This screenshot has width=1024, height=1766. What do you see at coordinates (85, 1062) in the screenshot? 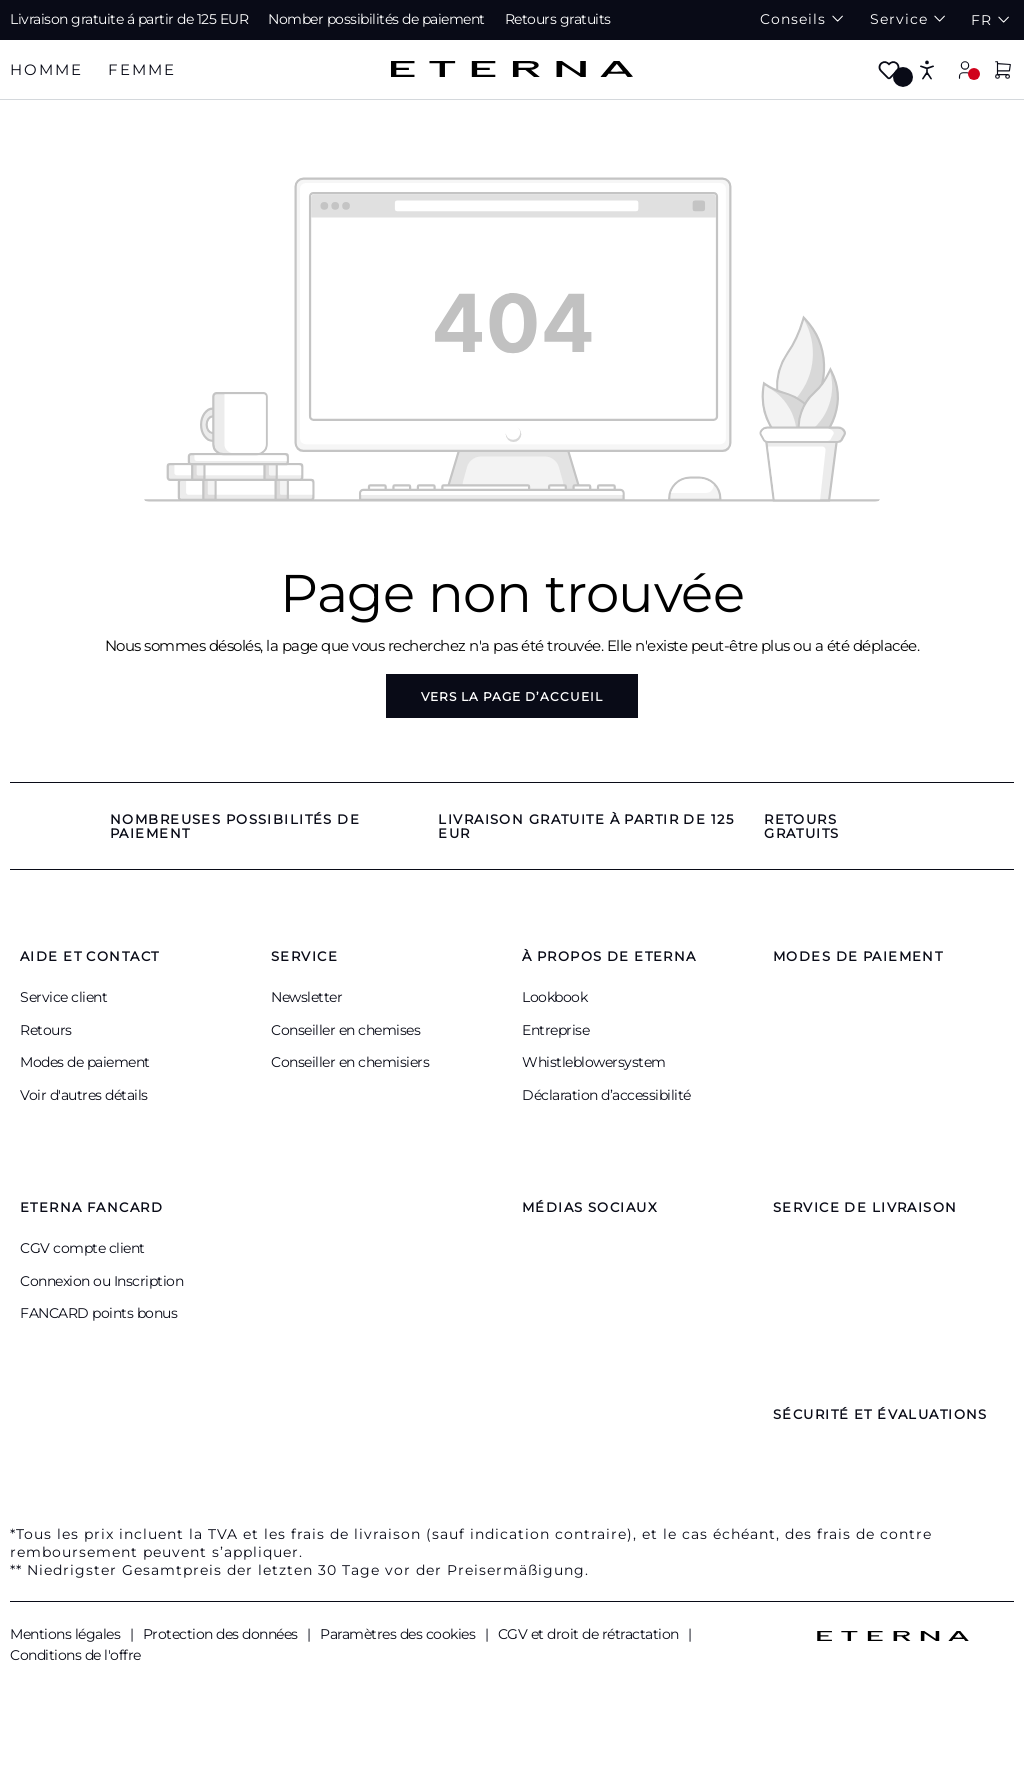
I see `Modes de paiement` at bounding box center [85, 1062].